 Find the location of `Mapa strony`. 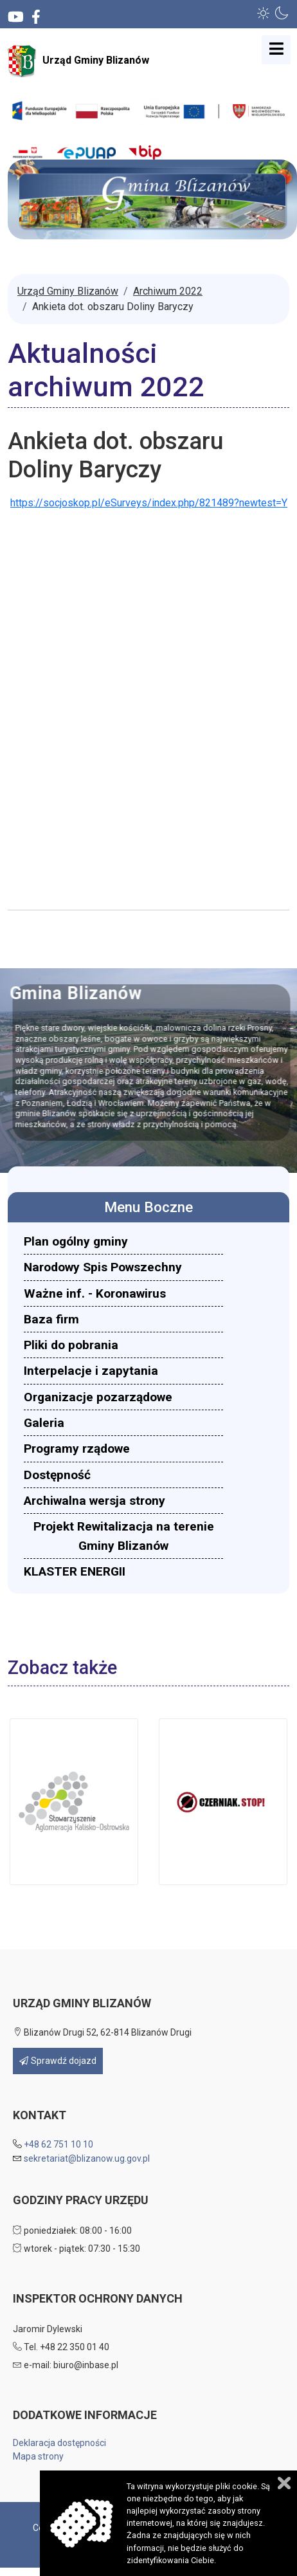

Mapa strony is located at coordinates (38, 2456).